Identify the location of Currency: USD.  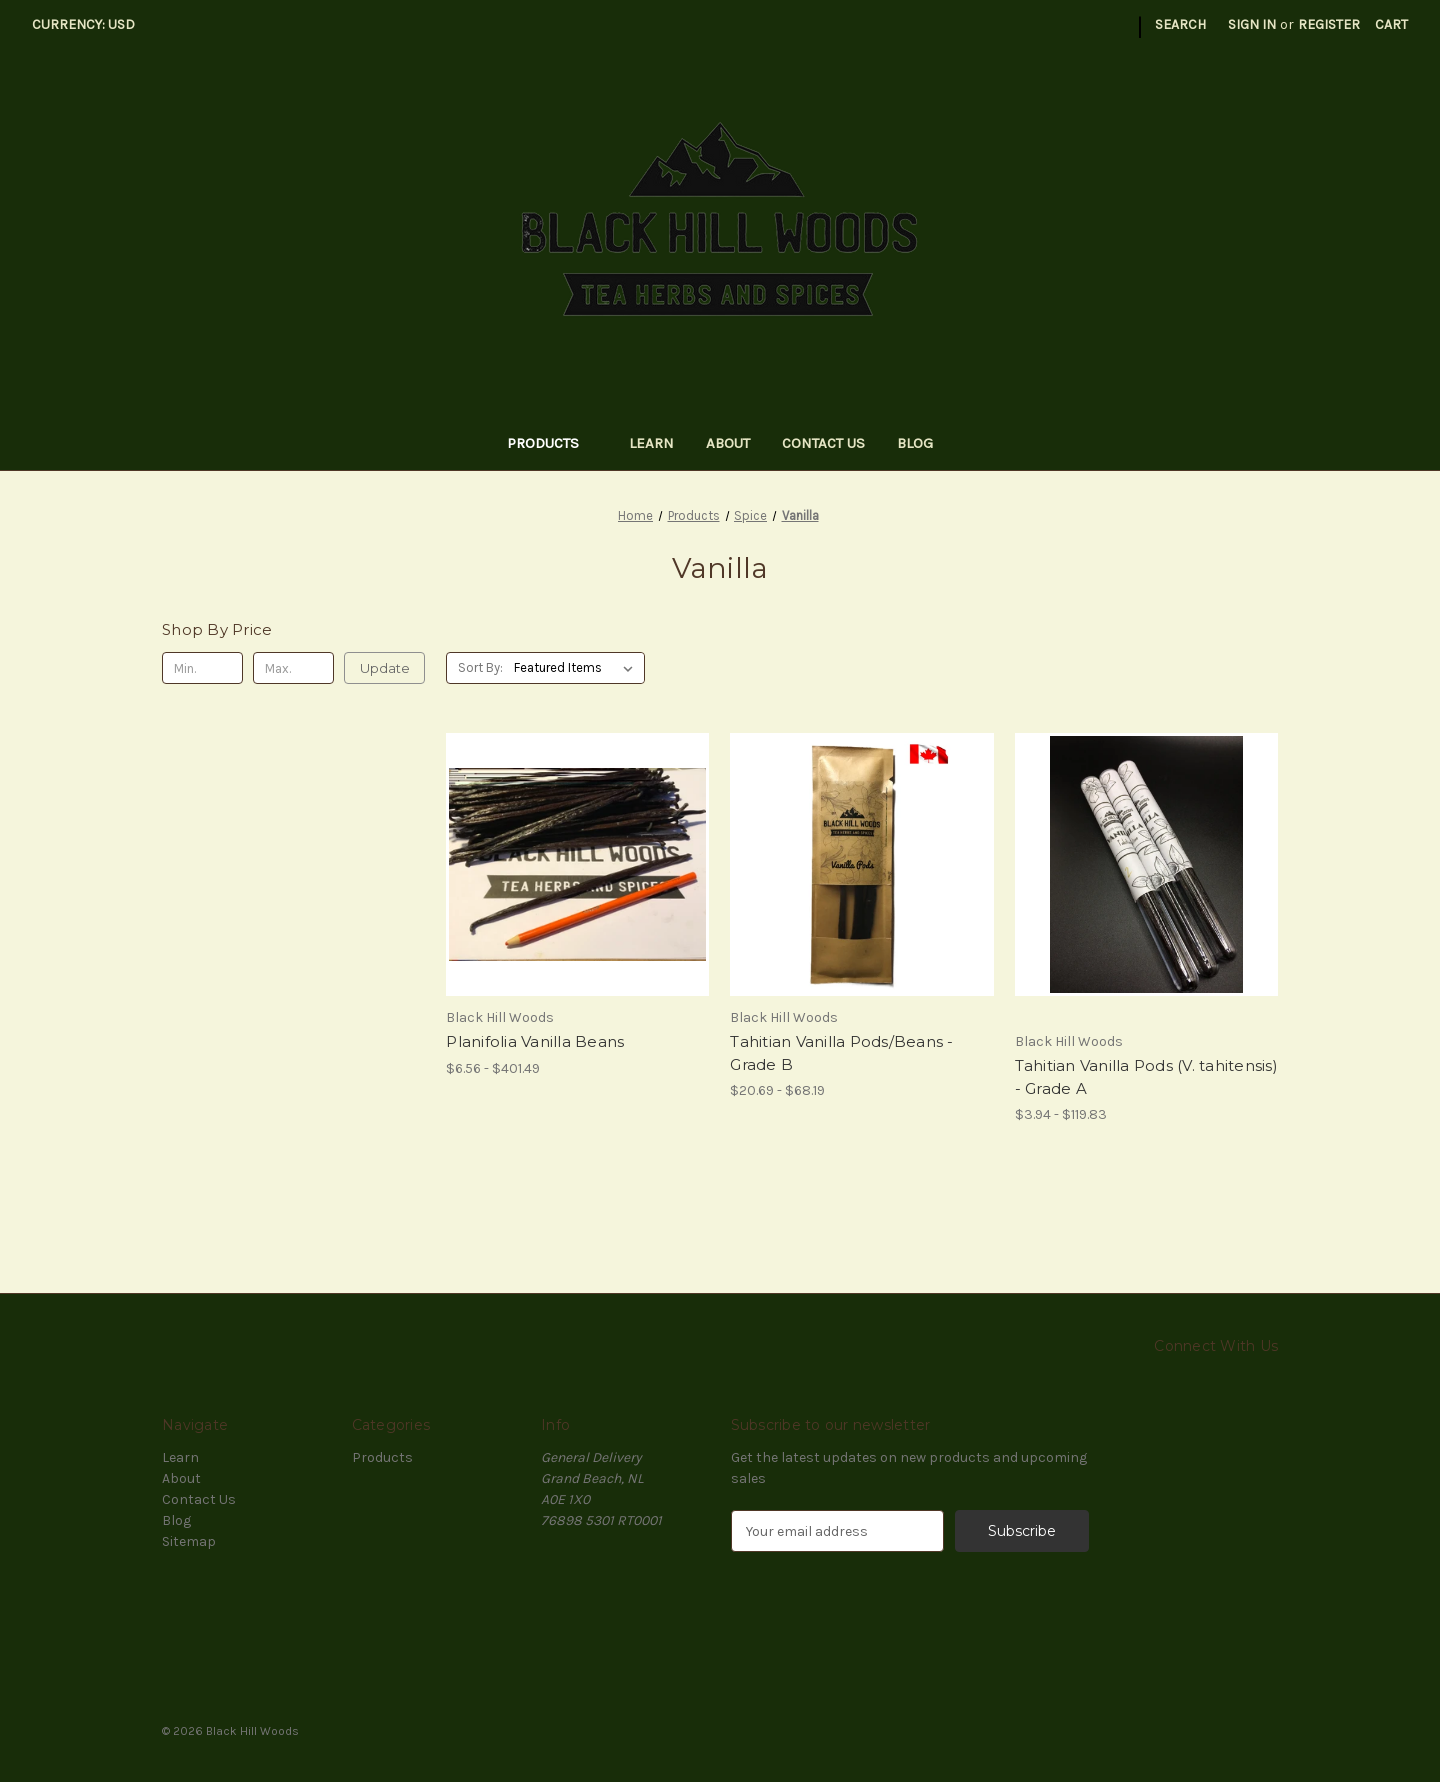
(90, 24).